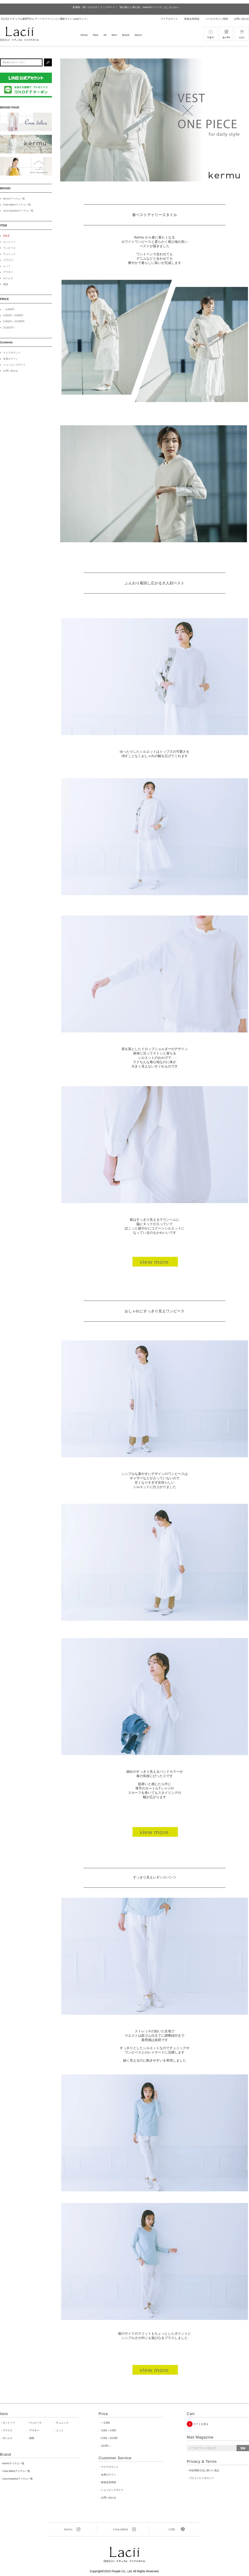 This screenshot has height=2576, width=249. What do you see at coordinates (108, 2466) in the screenshot?
I see `・マイアカウント` at bounding box center [108, 2466].